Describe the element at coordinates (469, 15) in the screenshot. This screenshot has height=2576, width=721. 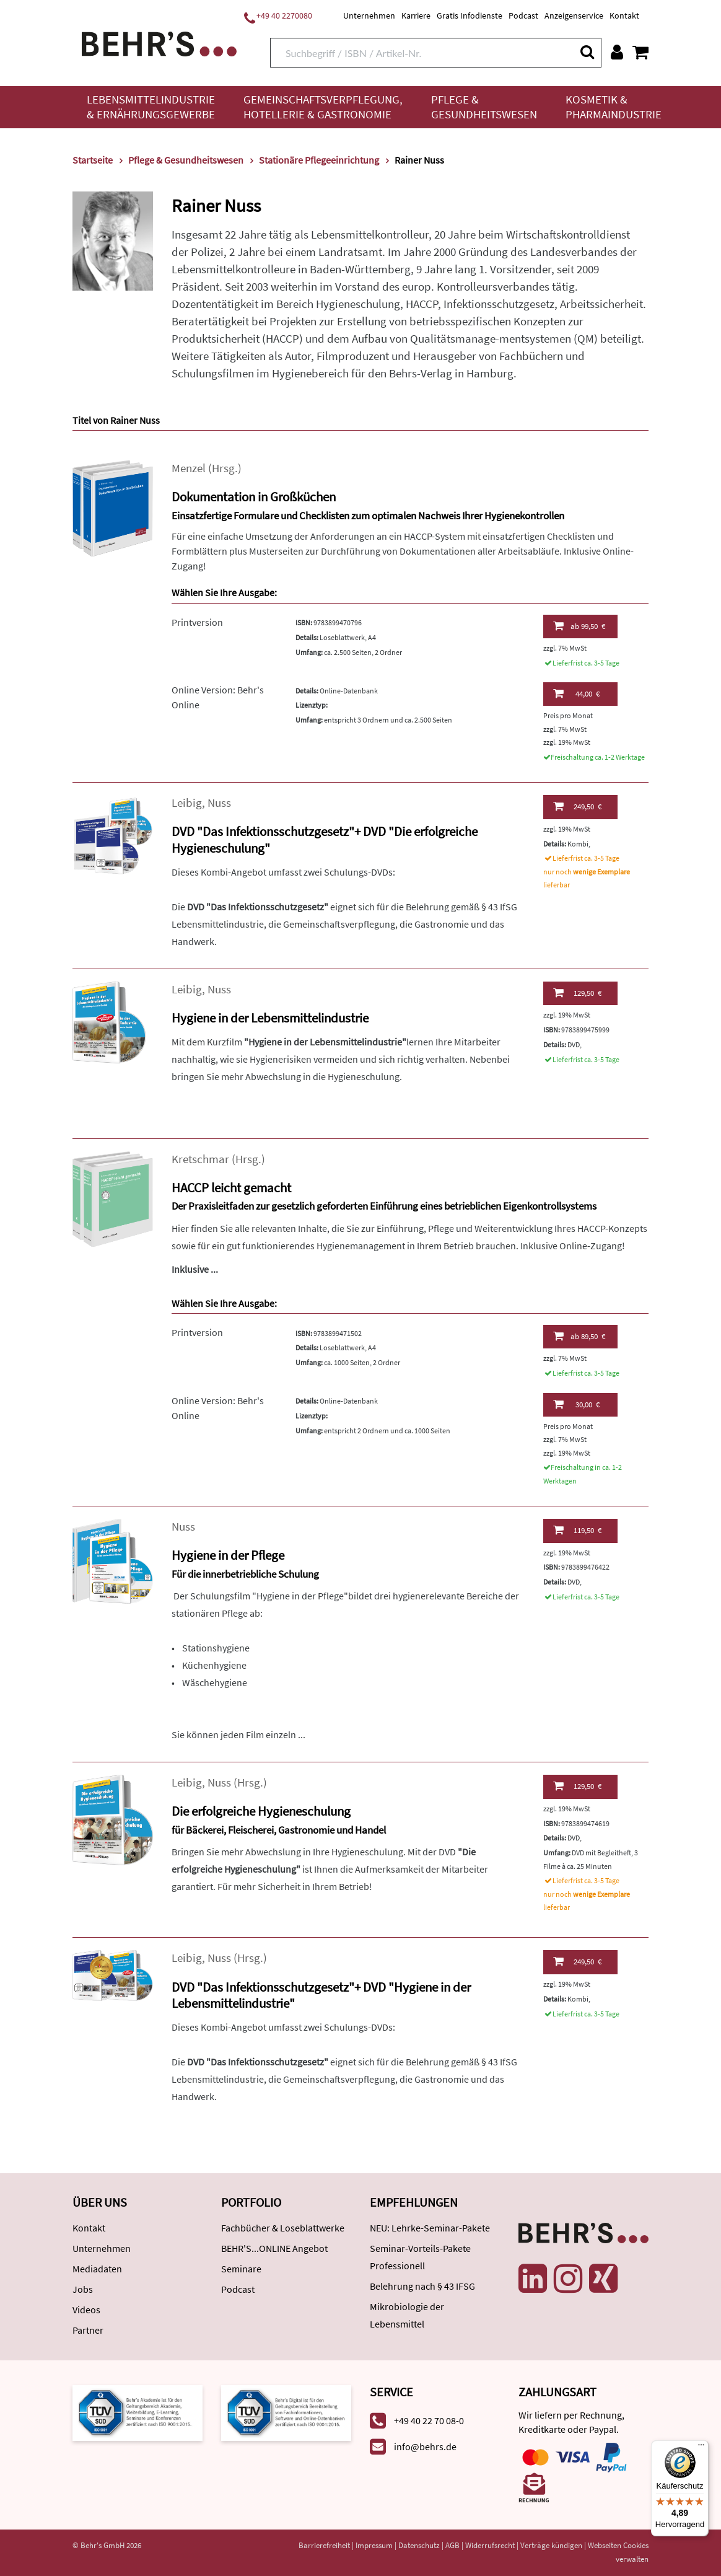
I see `Gratis Infodienste` at that location.